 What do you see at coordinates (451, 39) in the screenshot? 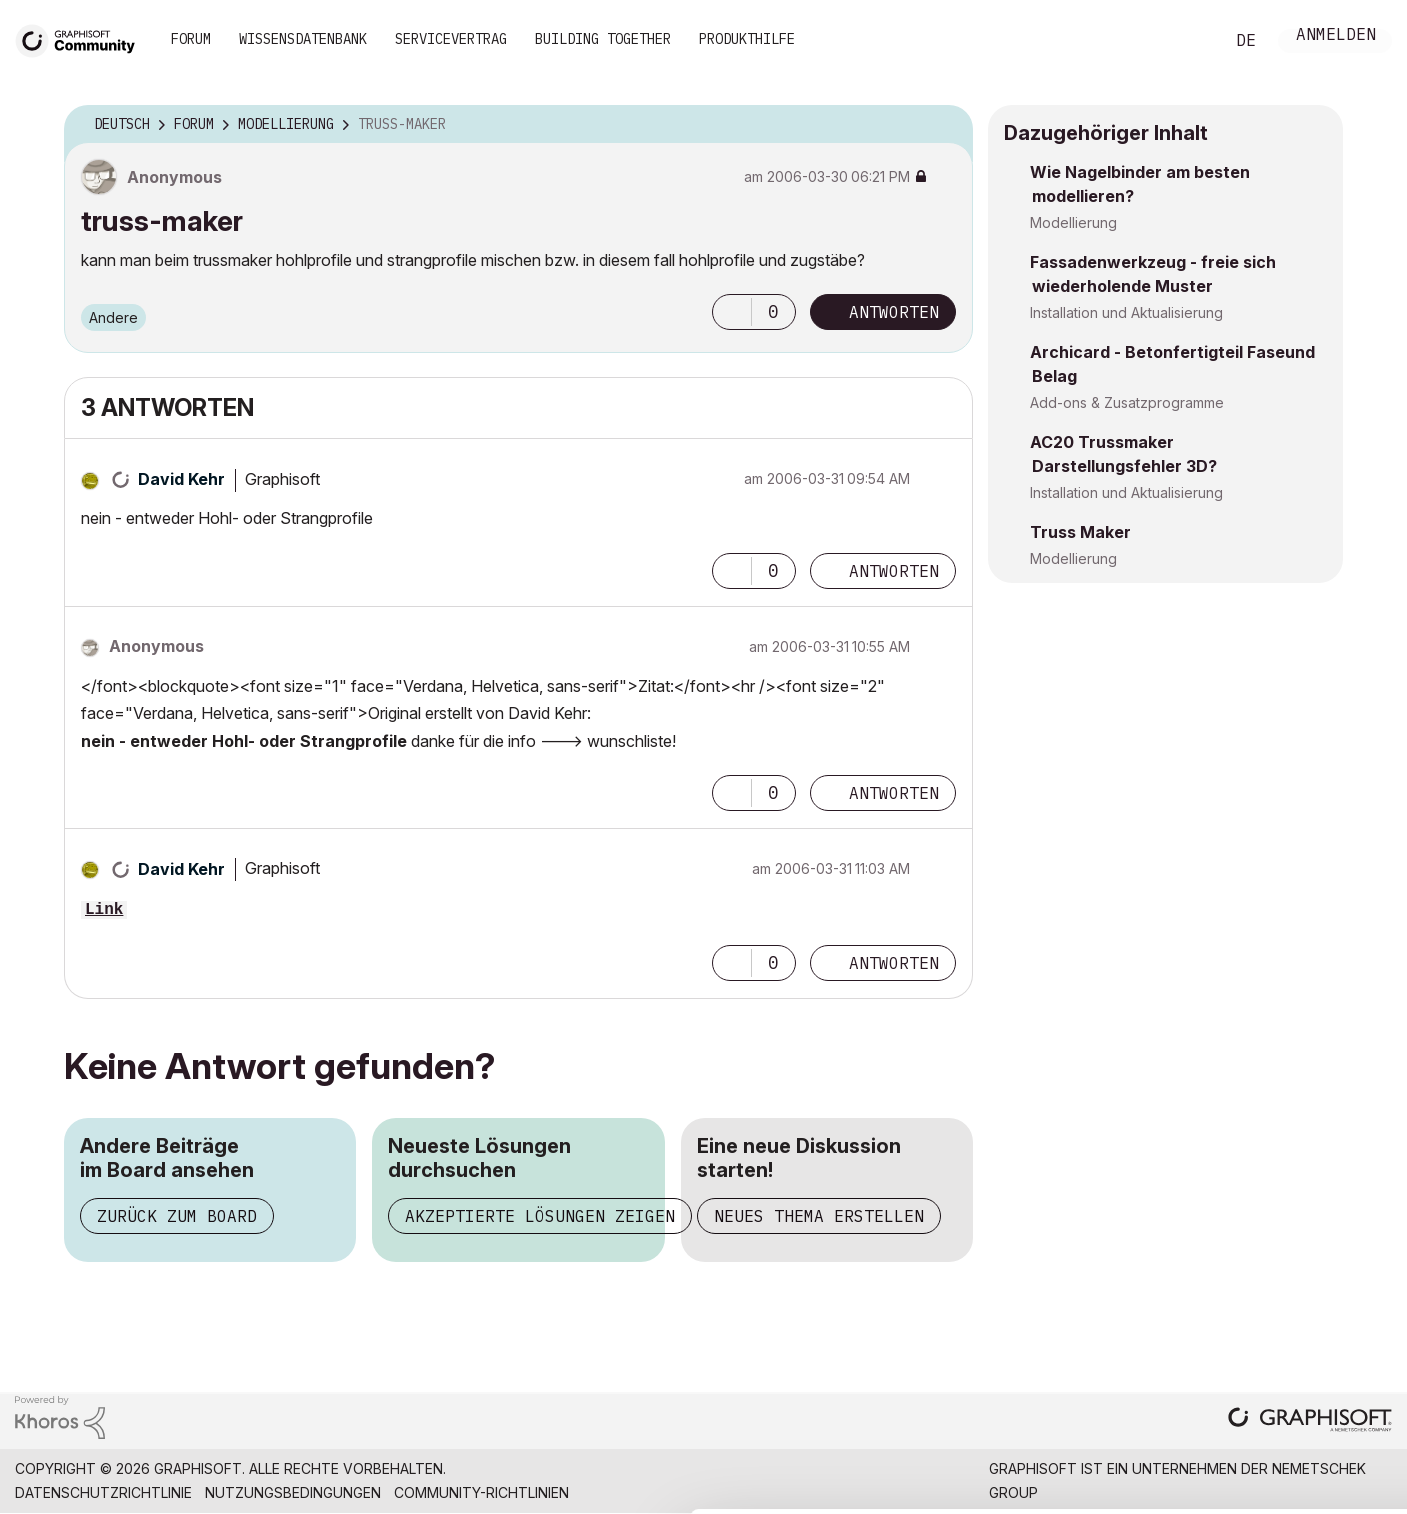
I see `Servicevertrag` at bounding box center [451, 39].